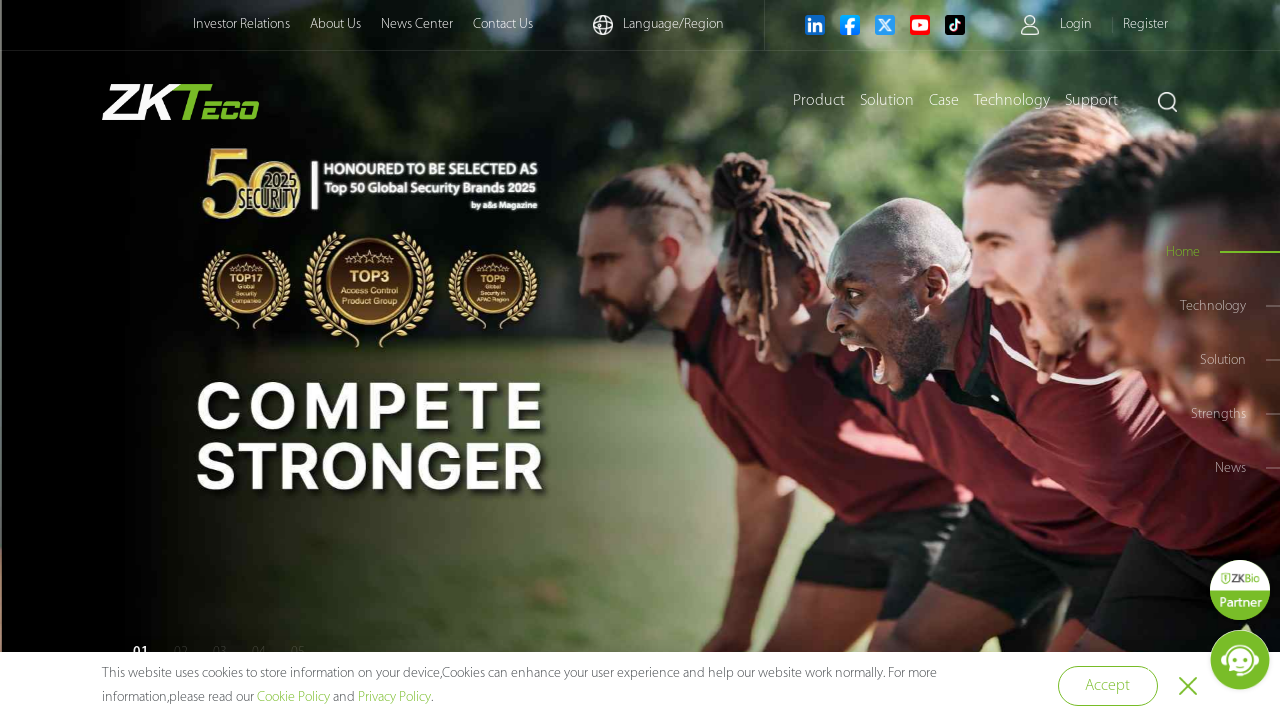 The height and width of the screenshot is (720, 1280). I want to click on Investor Relations, so click(241, 24).